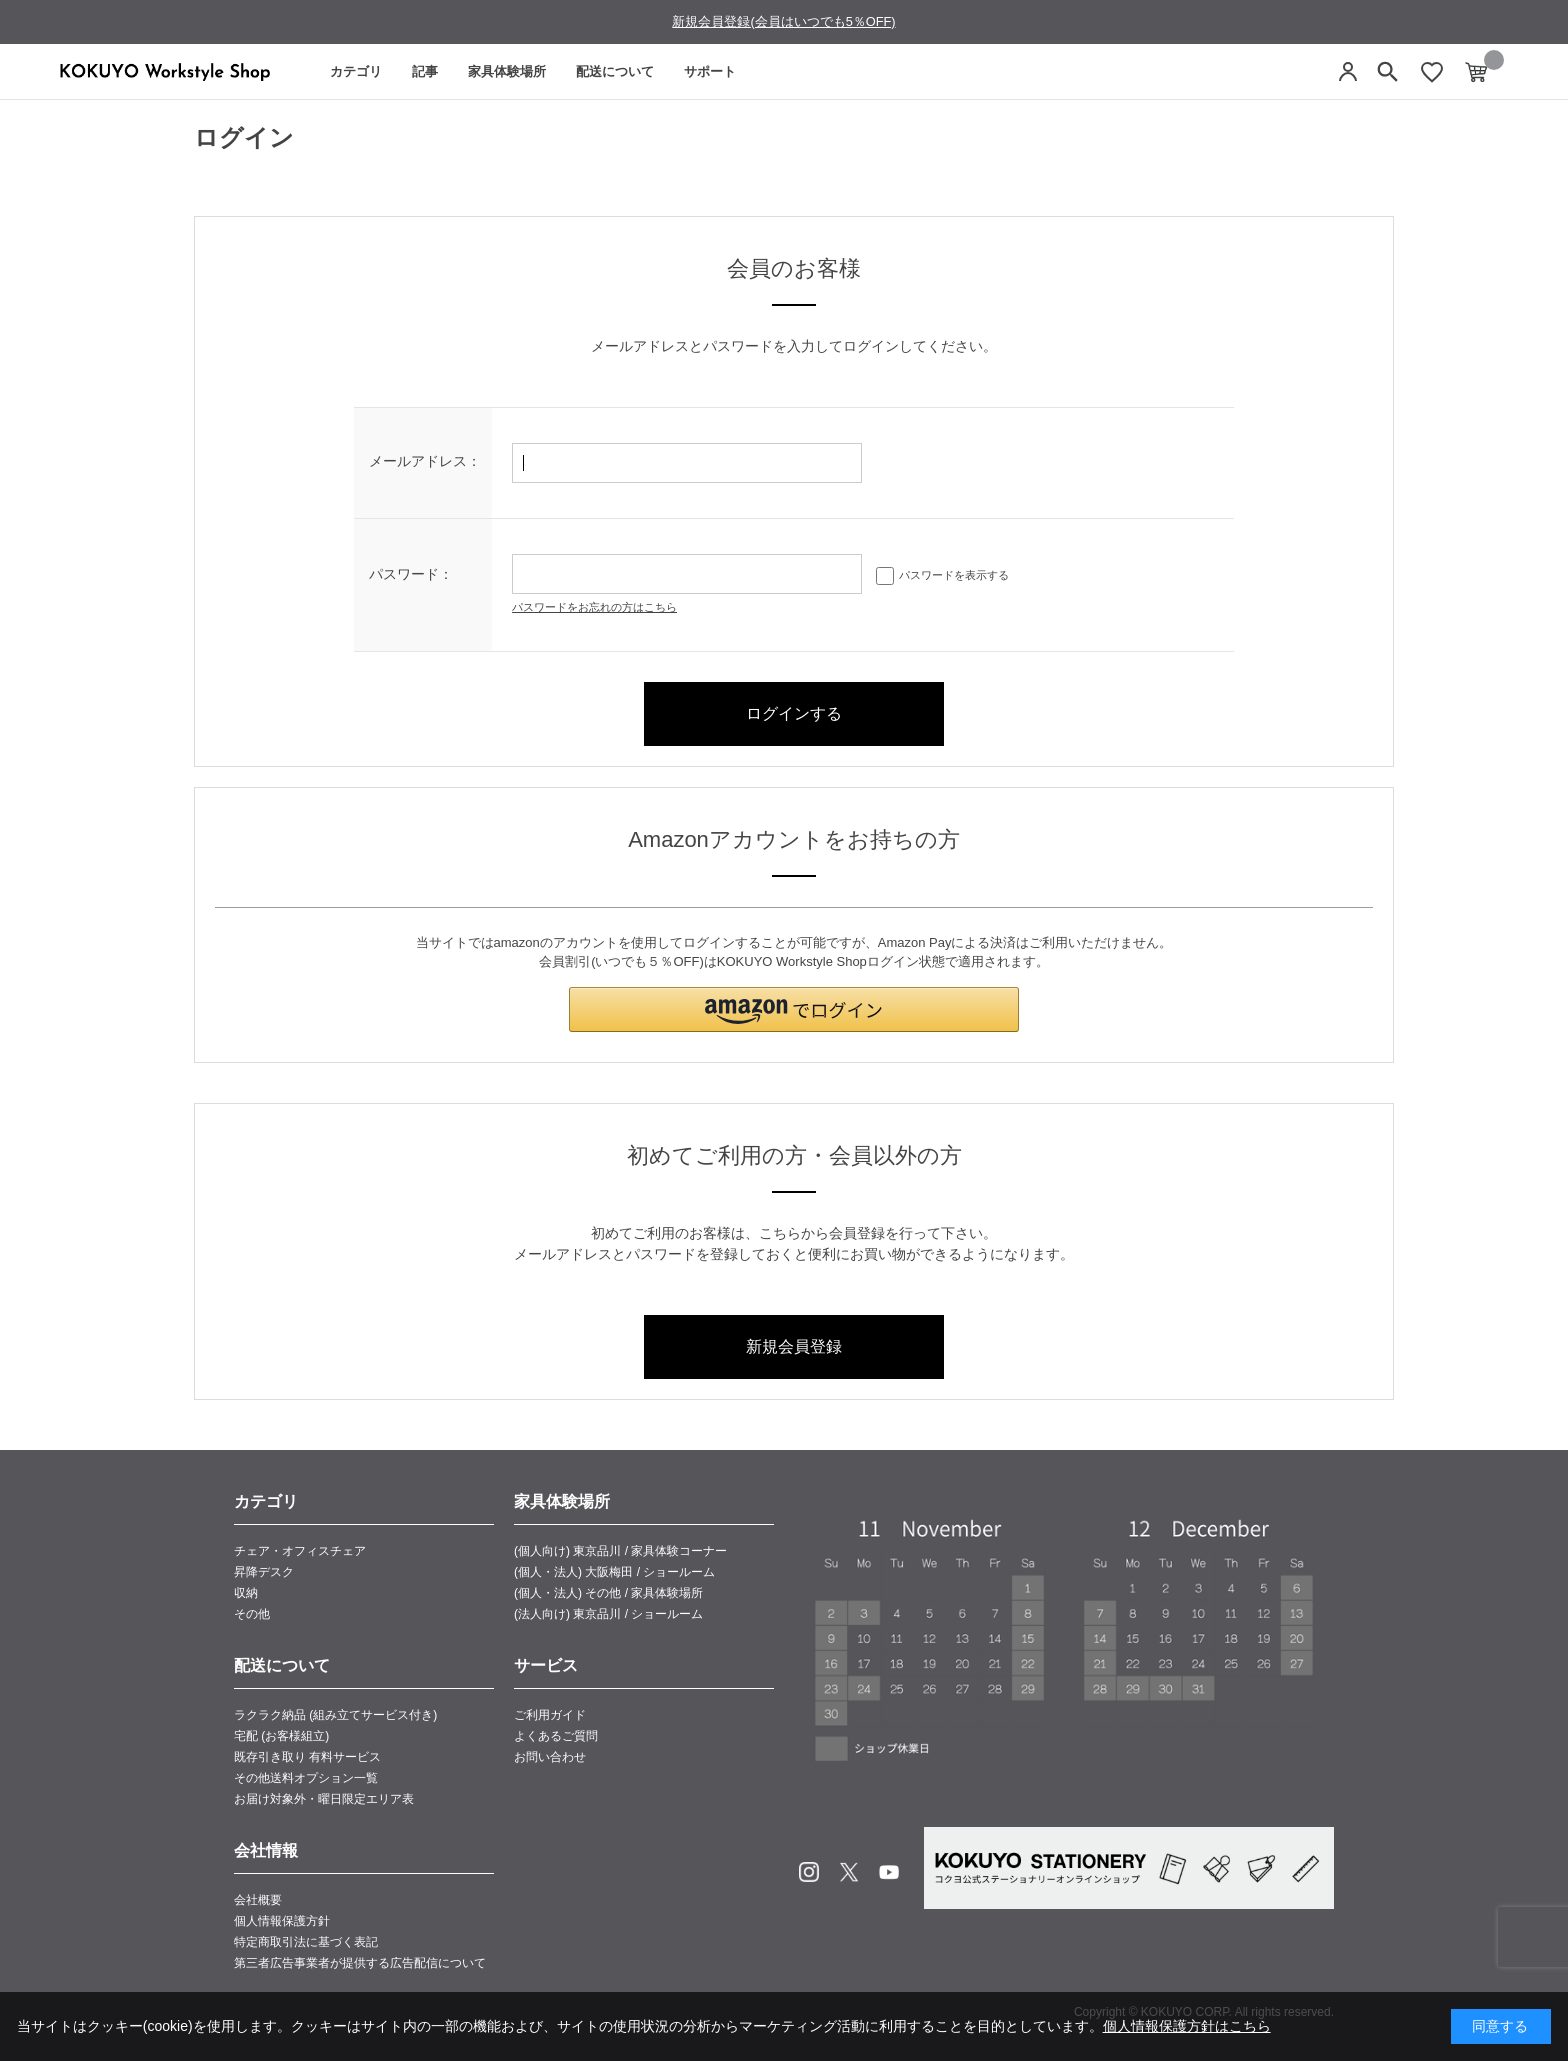  What do you see at coordinates (411, 574) in the screenshot?
I see `パスワード：` at bounding box center [411, 574].